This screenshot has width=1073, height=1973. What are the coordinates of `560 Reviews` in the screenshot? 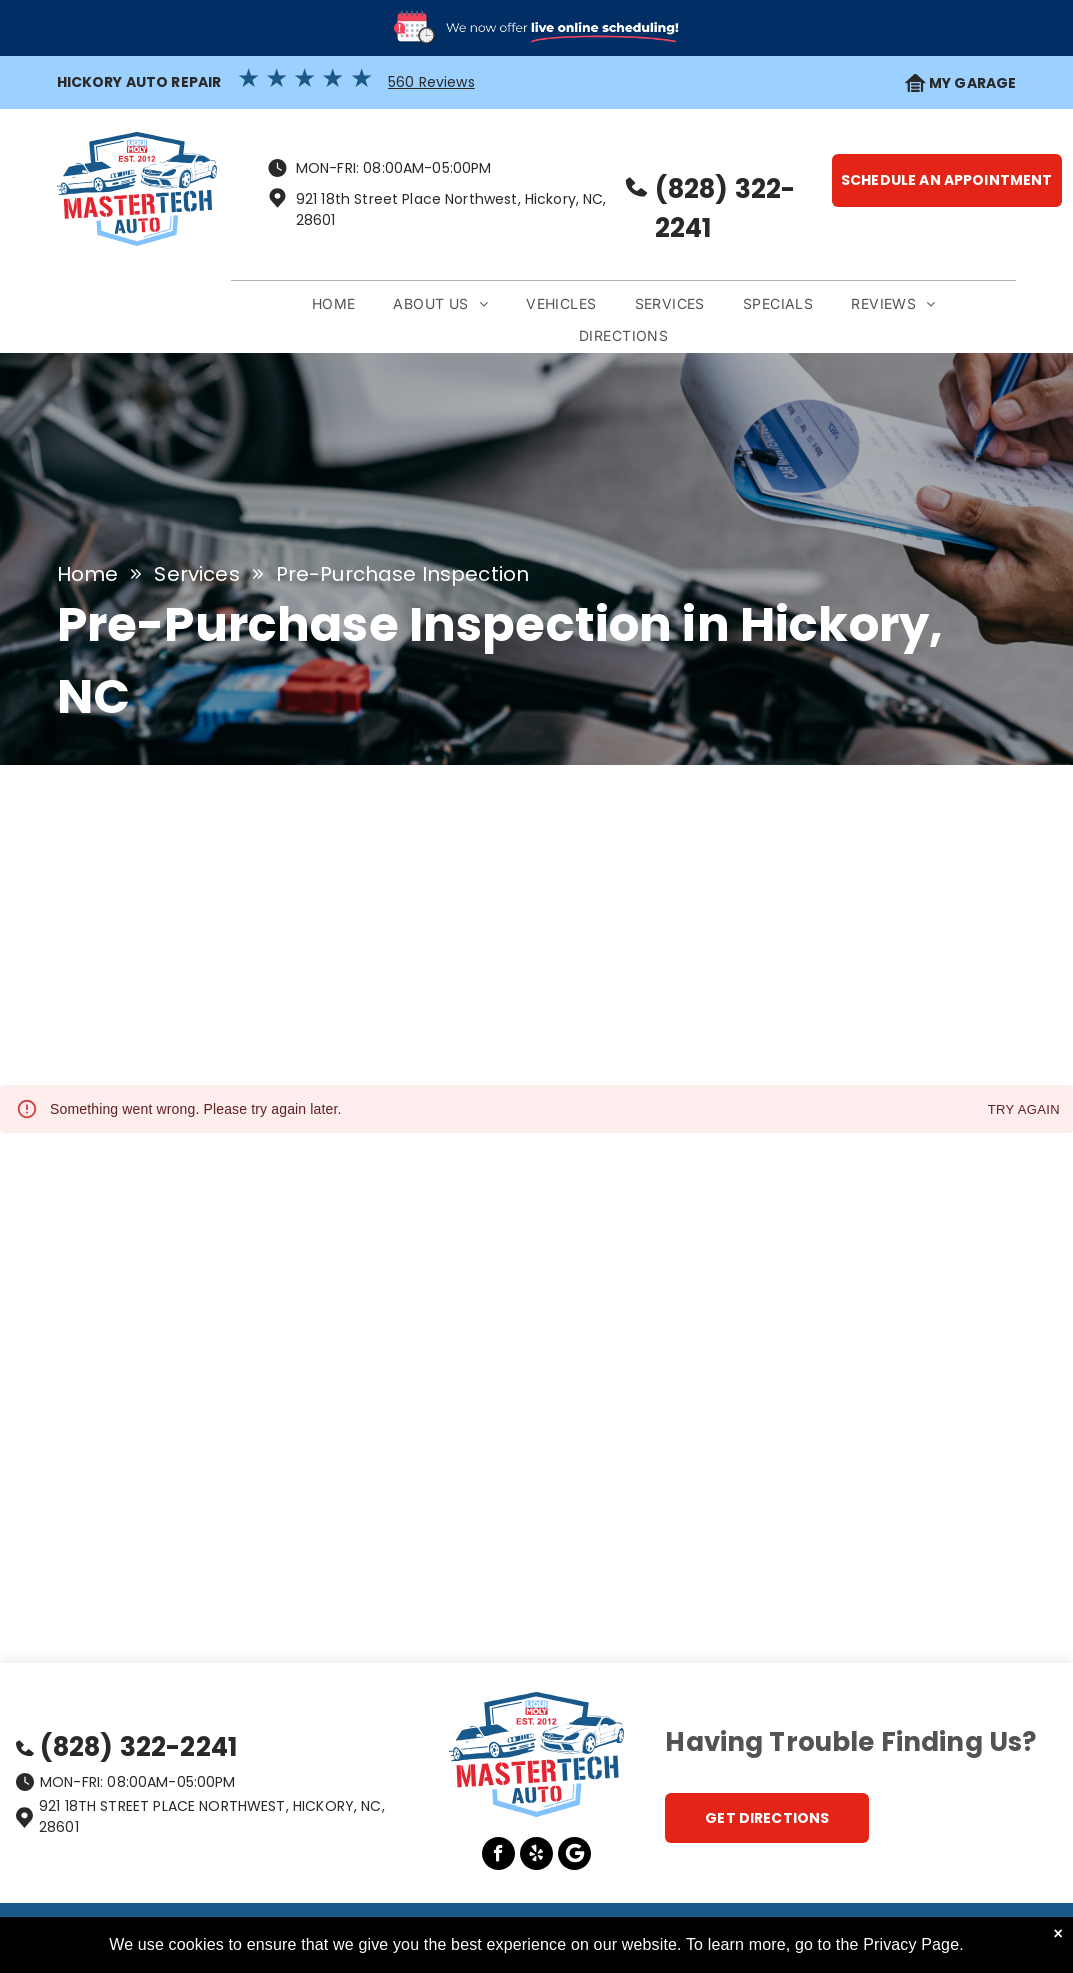 It's located at (431, 82).